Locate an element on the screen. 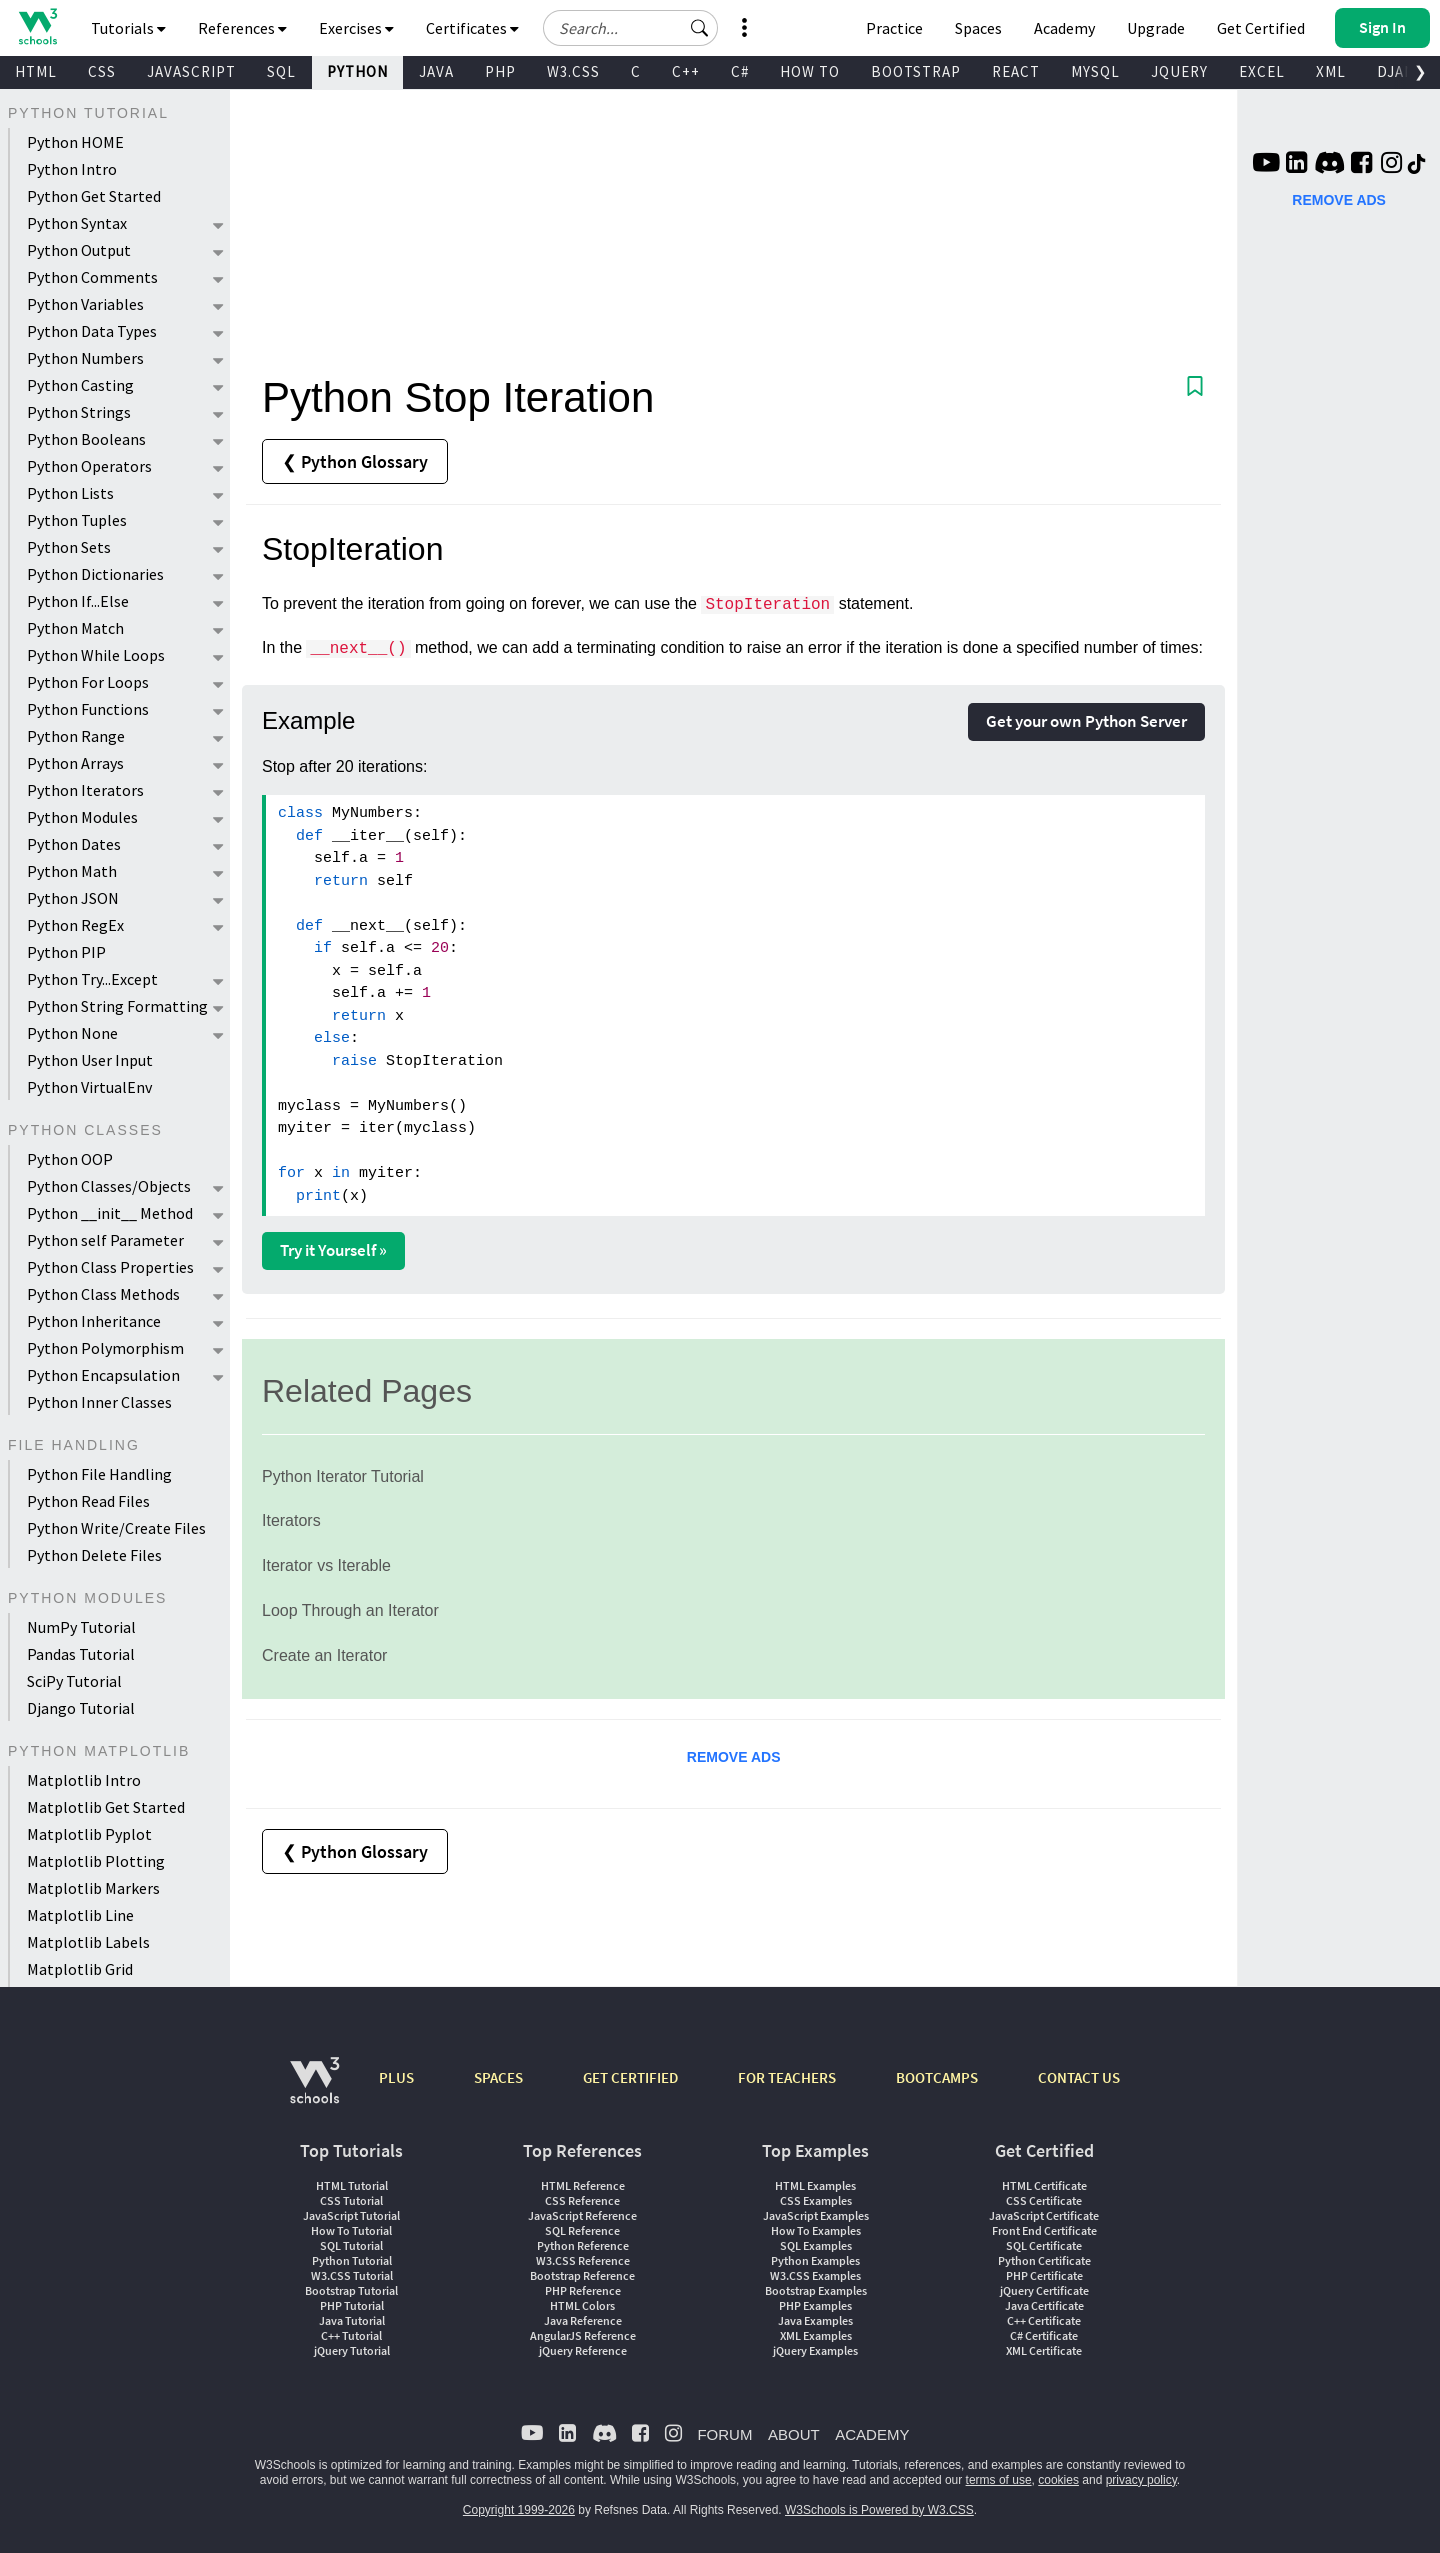  NumPy Tutorial is located at coordinates (81, 1627).